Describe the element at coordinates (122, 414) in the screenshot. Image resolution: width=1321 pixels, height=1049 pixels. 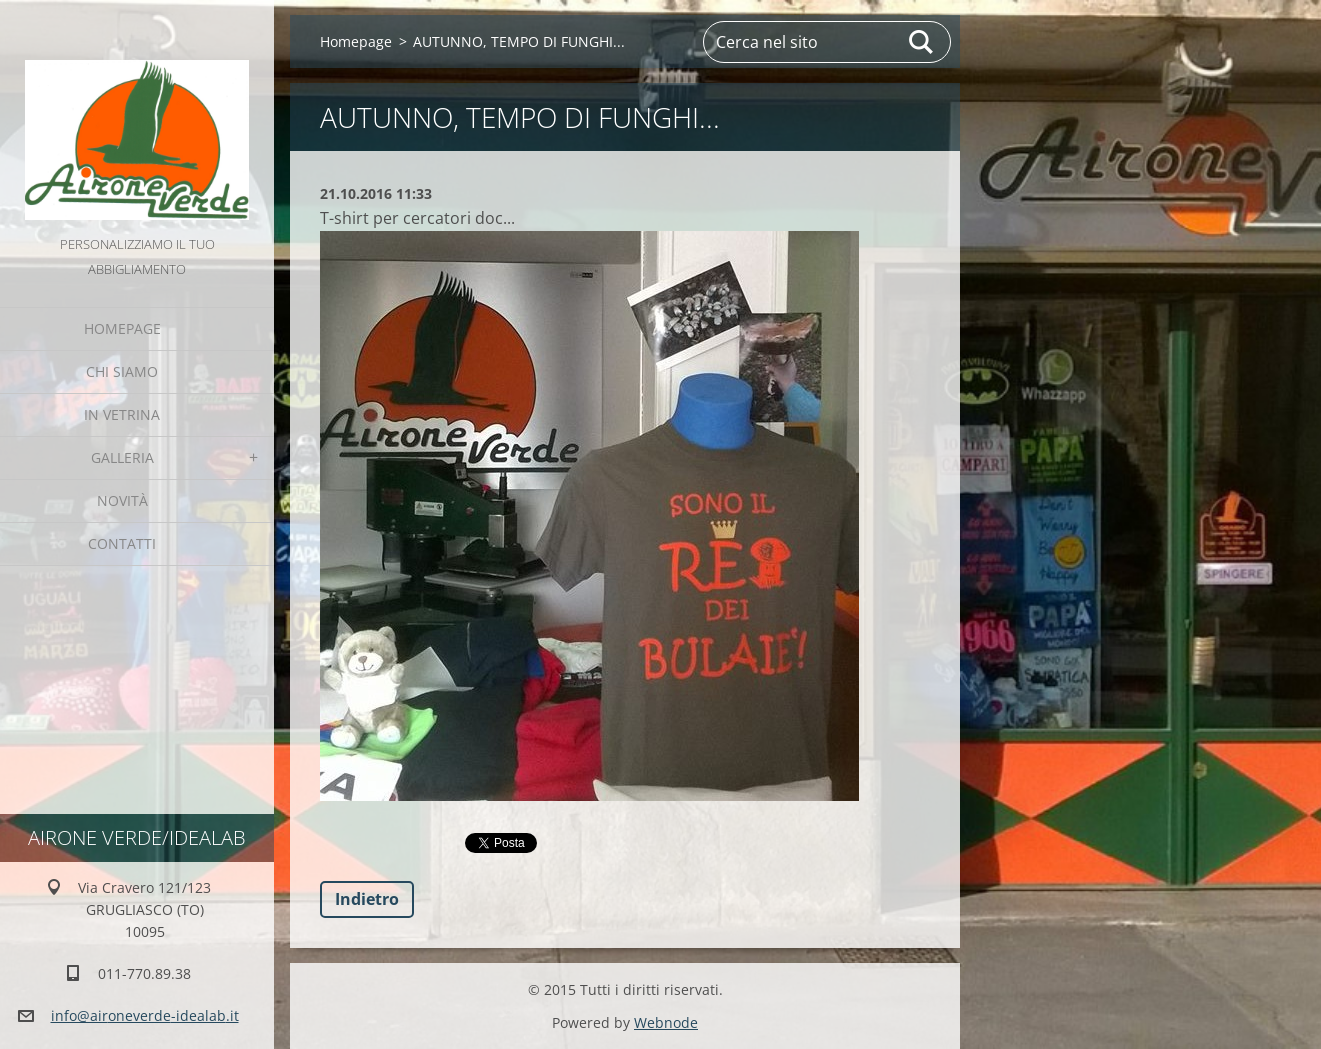
I see `IN VETRINA` at that location.